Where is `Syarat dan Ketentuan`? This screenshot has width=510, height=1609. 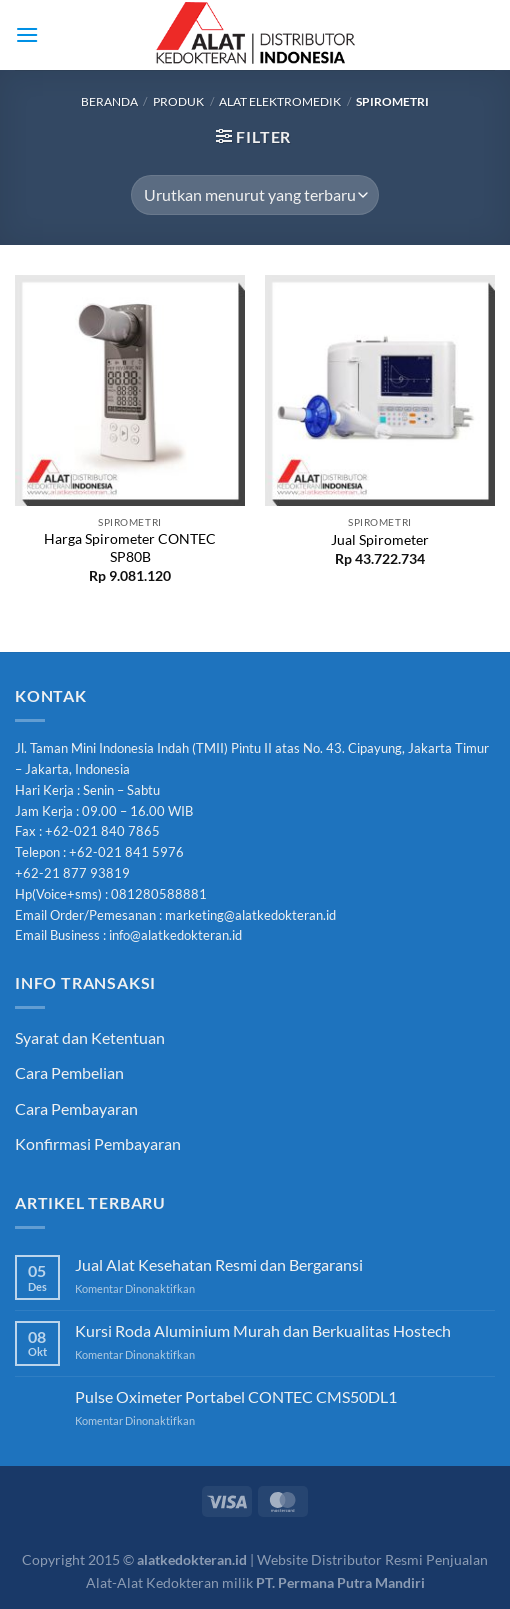 Syarat dan Ketentuan is located at coordinates (90, 1037).